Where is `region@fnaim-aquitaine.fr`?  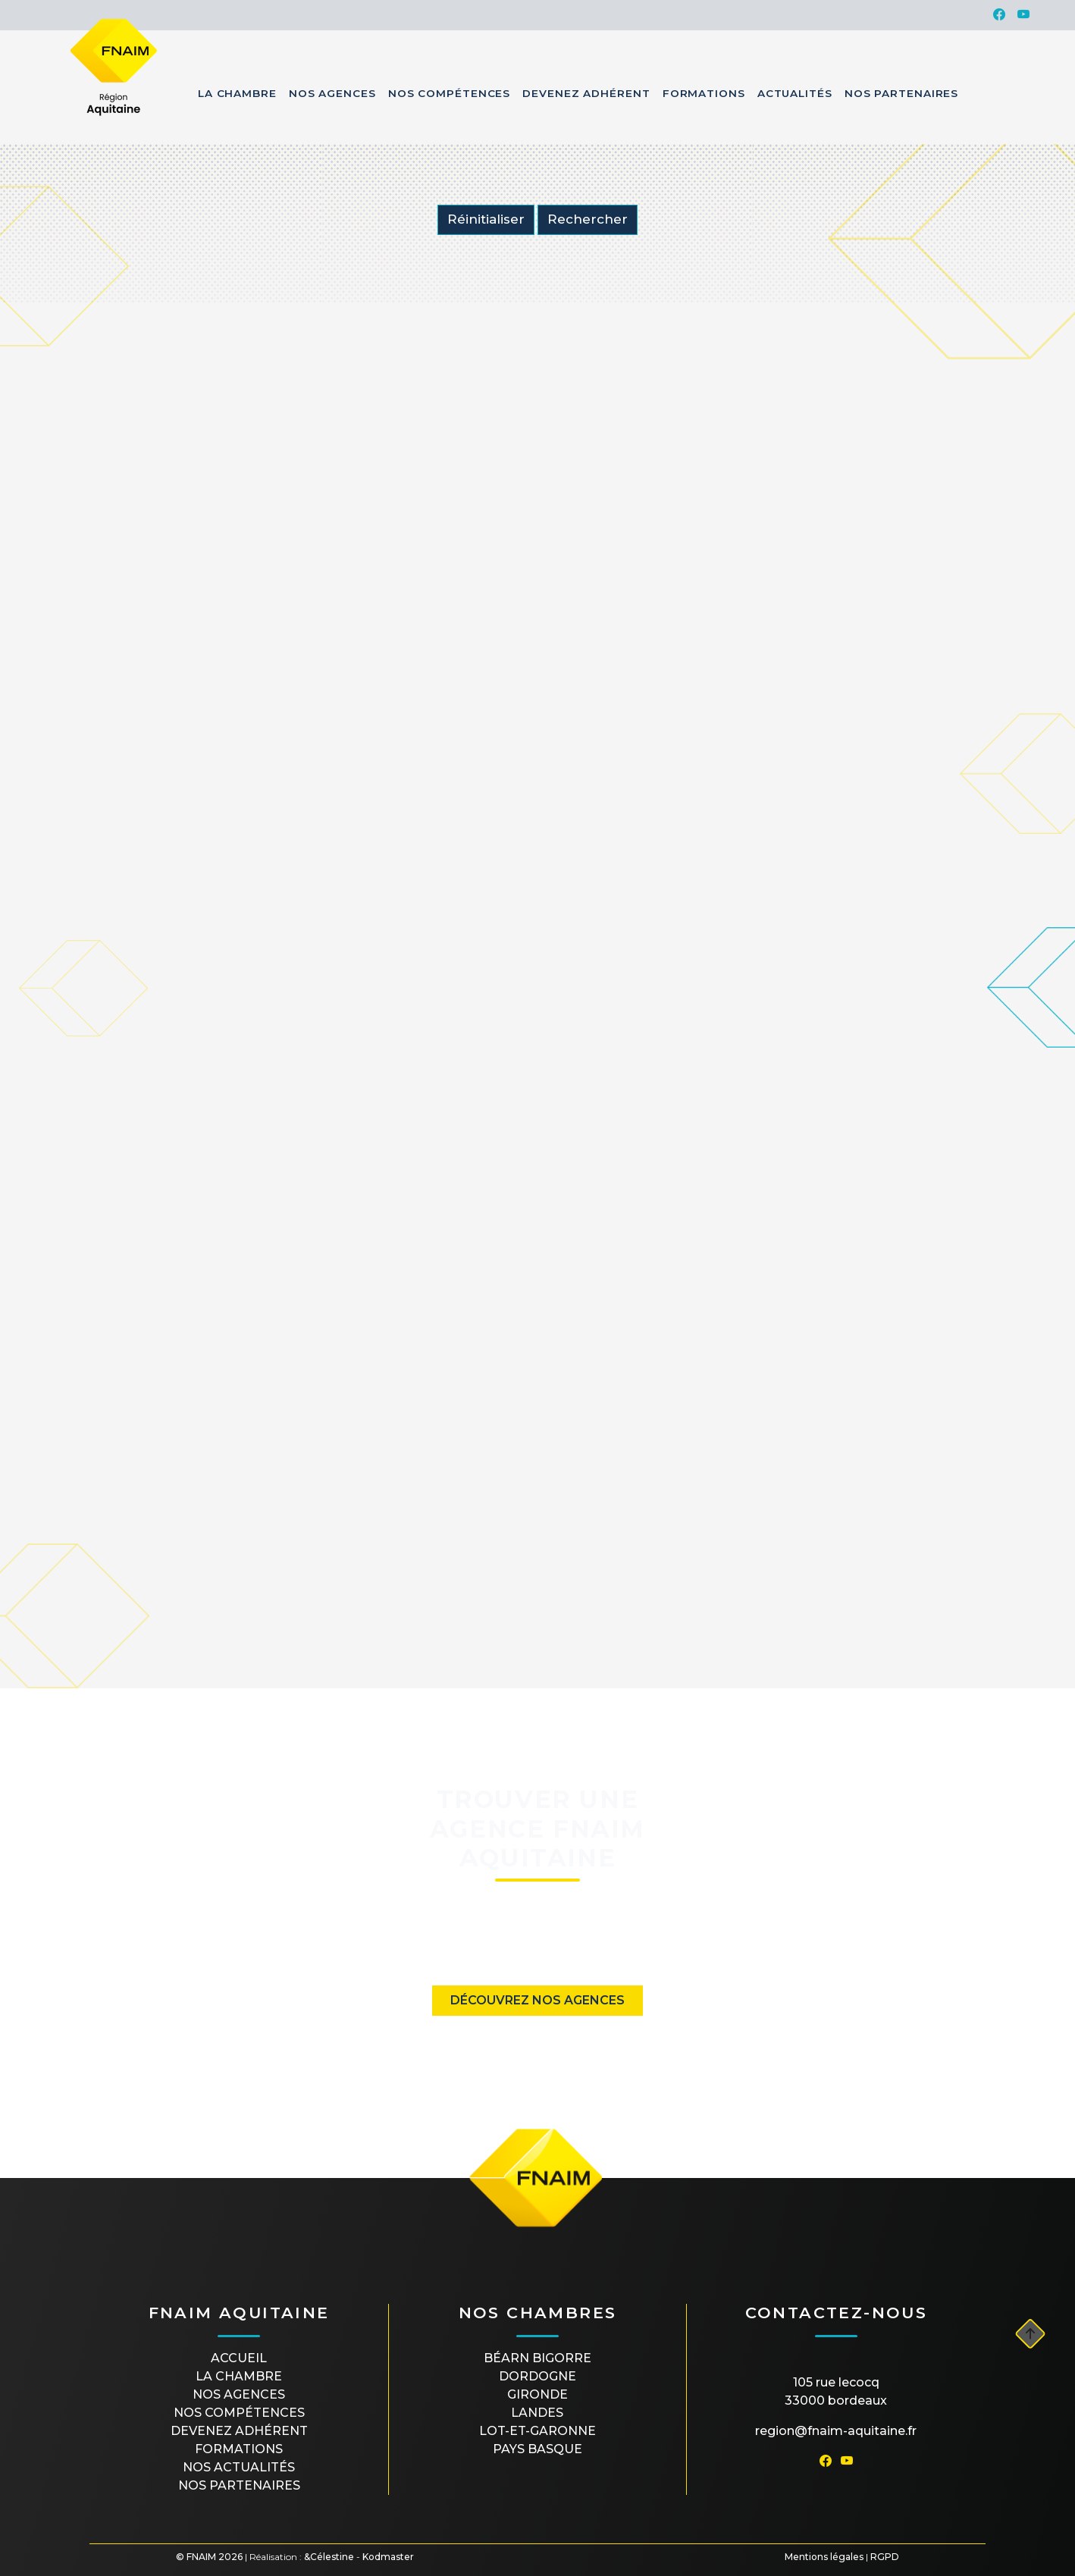 region@fnaim-aquitaine.fr is located at coordinates (836, 2431).